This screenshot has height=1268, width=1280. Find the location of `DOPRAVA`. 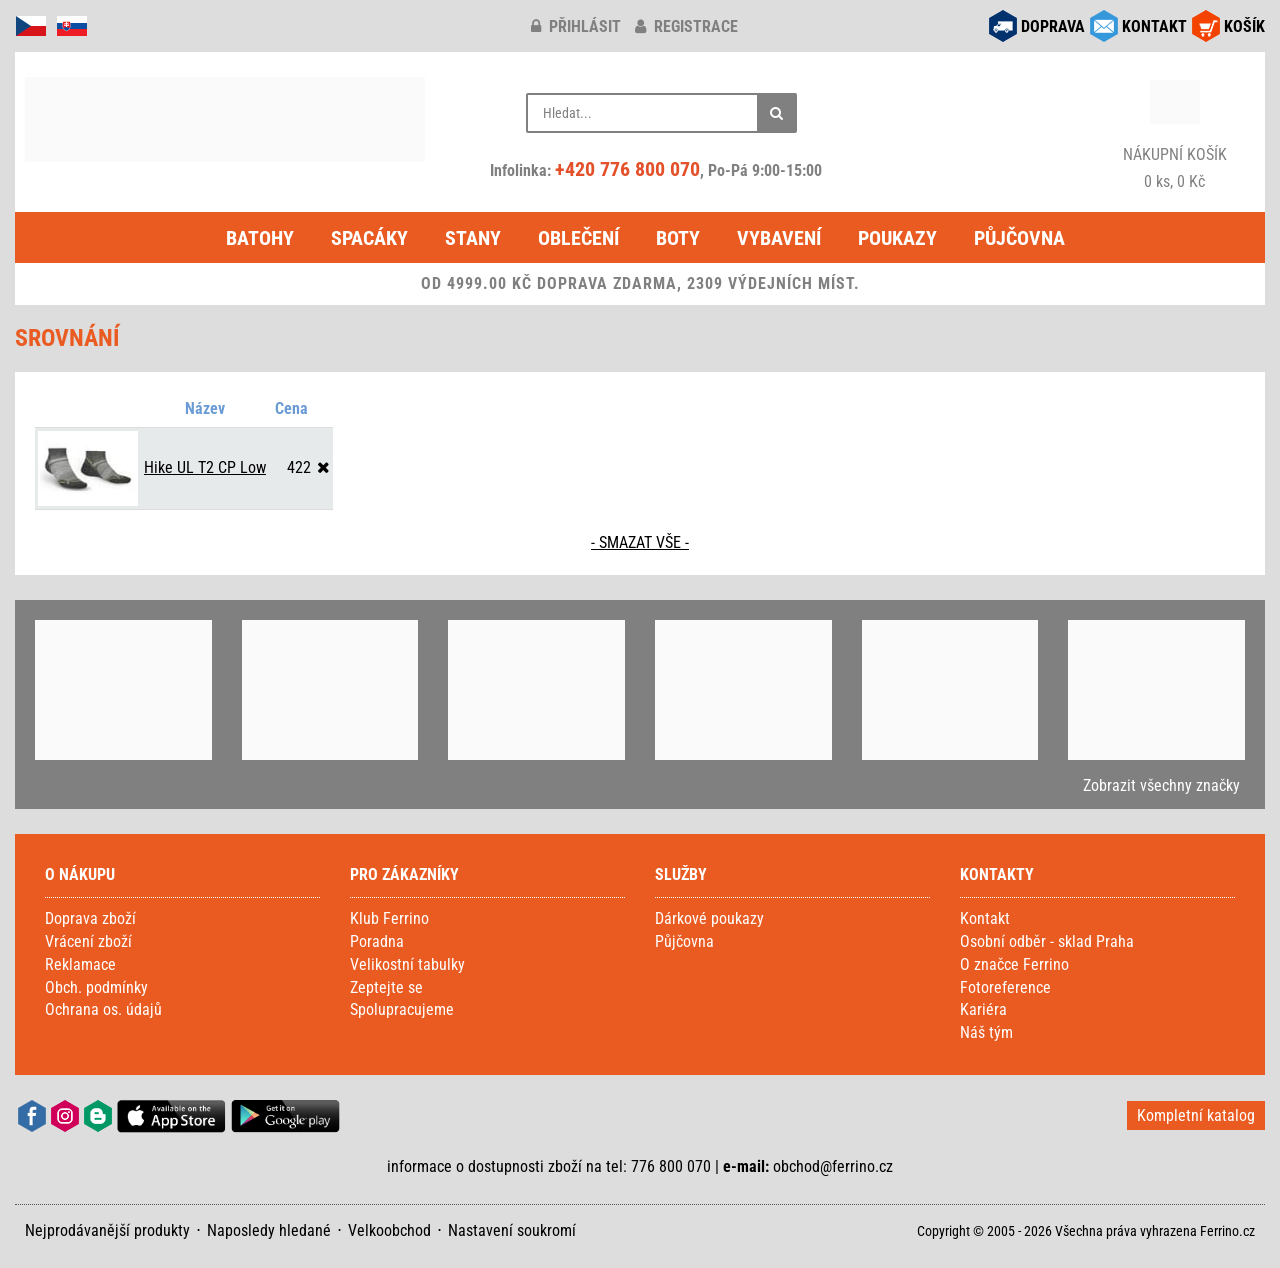

DOPRAVA is located at coordinates (1053, 26).